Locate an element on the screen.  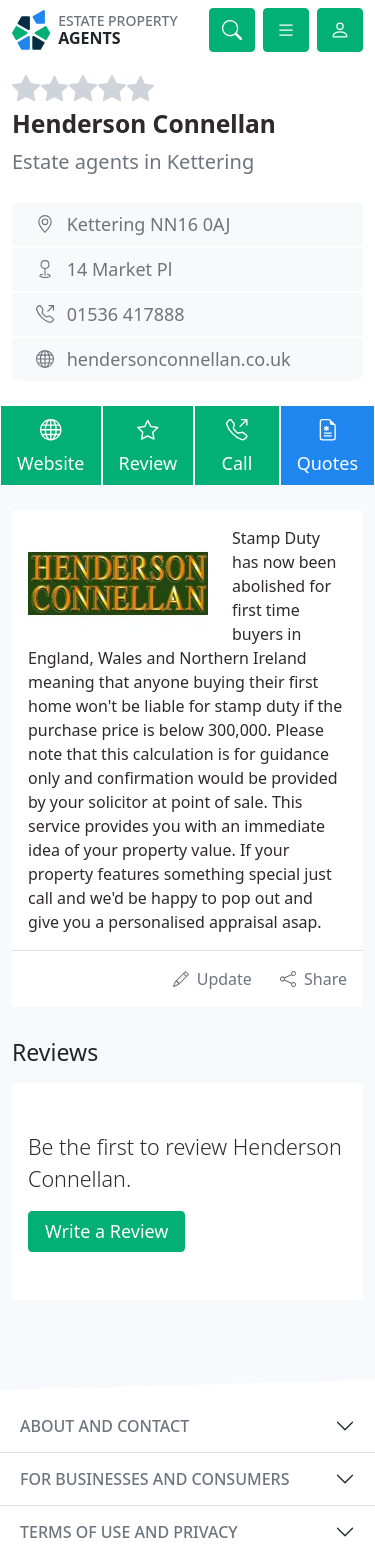
Call is located at coordinates (236, 444).